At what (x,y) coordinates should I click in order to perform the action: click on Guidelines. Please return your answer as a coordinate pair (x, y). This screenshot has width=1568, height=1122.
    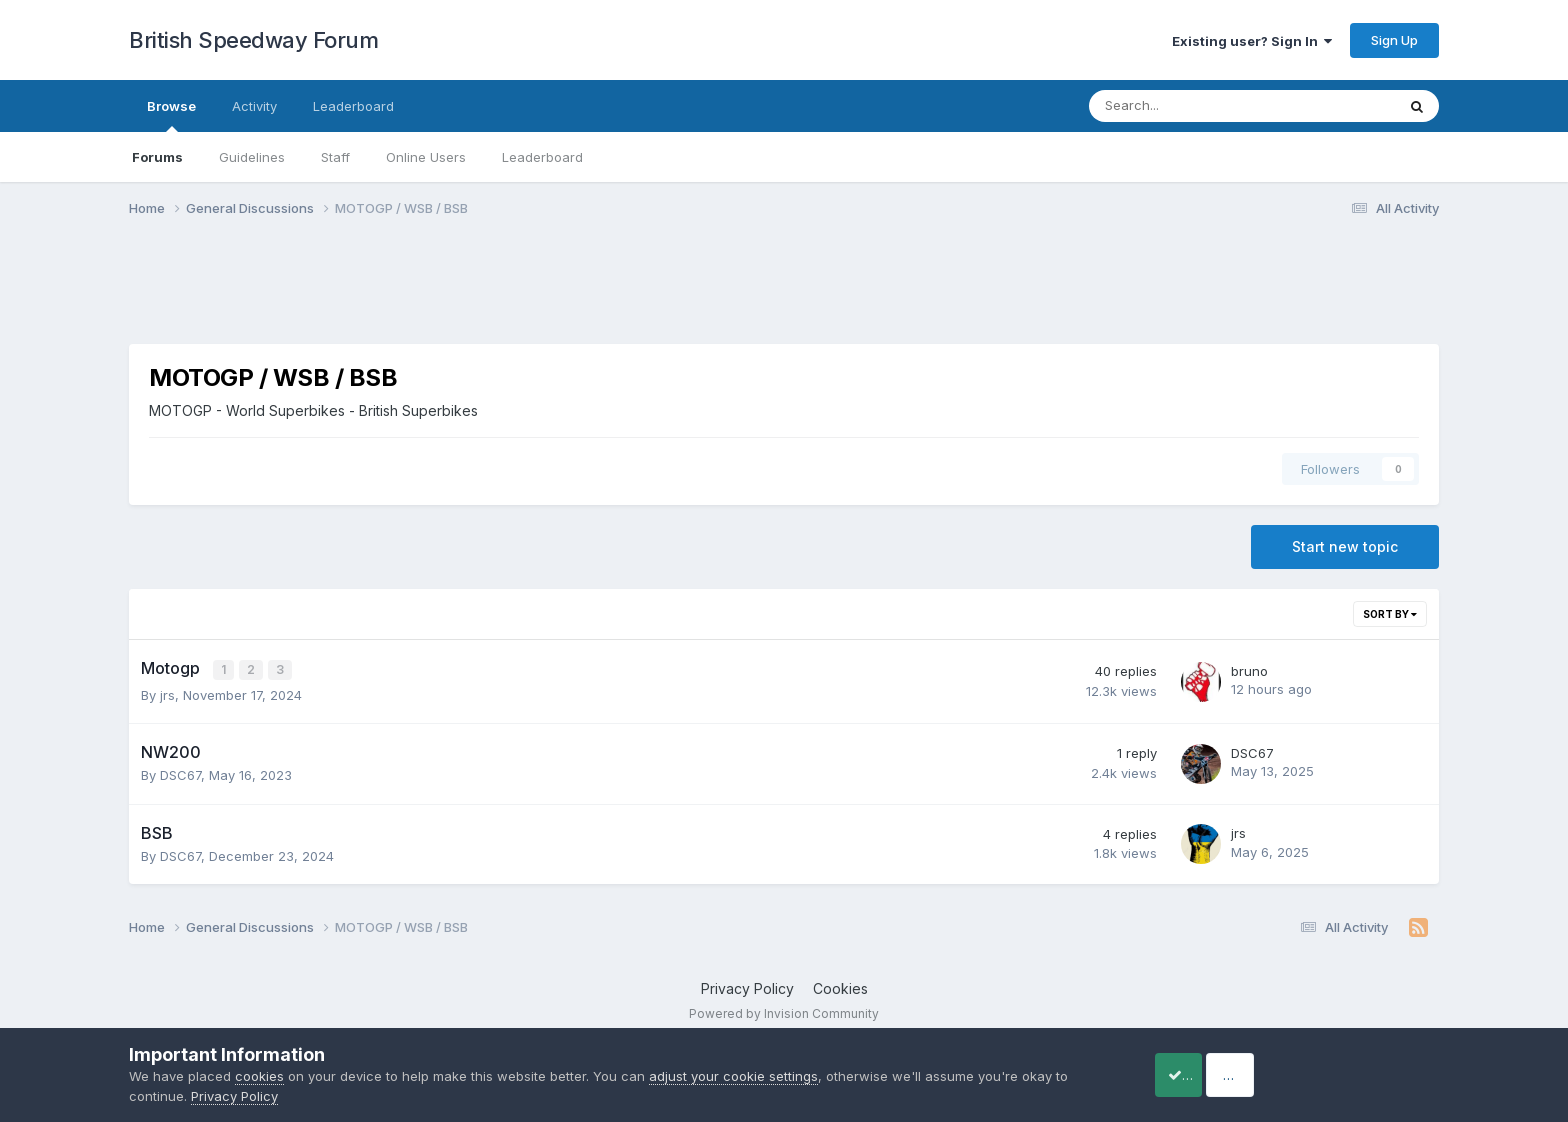
    Looking at the image, I should click on (252, 157).